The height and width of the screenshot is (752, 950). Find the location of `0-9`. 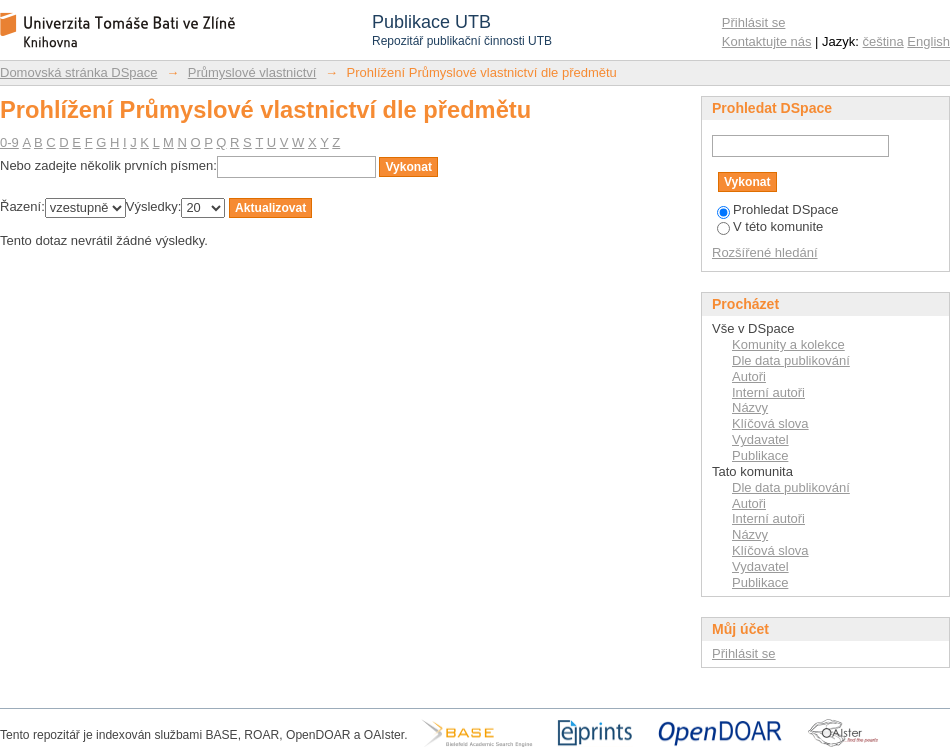

0-9 is located at coordinates (9, 142).